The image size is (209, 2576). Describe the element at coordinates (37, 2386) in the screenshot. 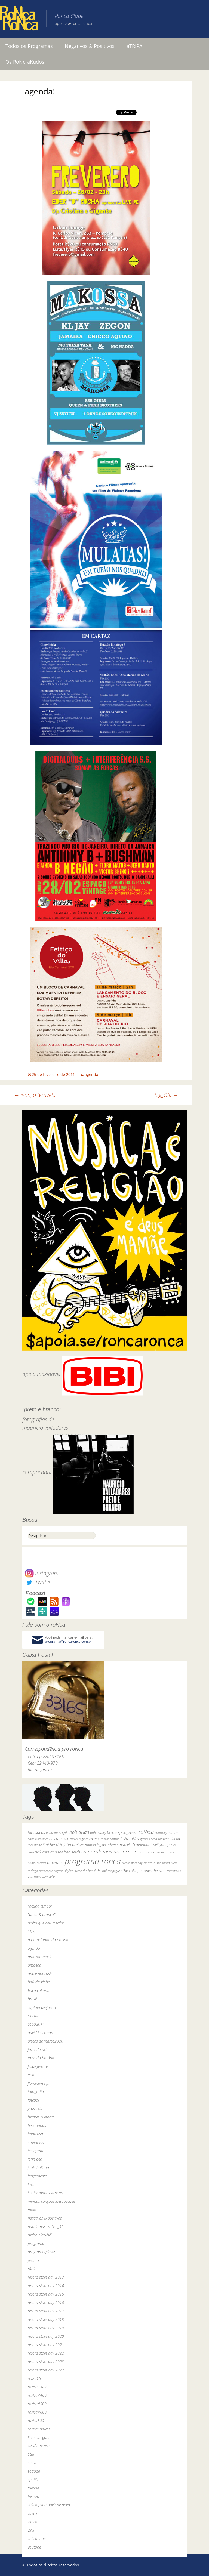

I see `roNca clube` at that location.